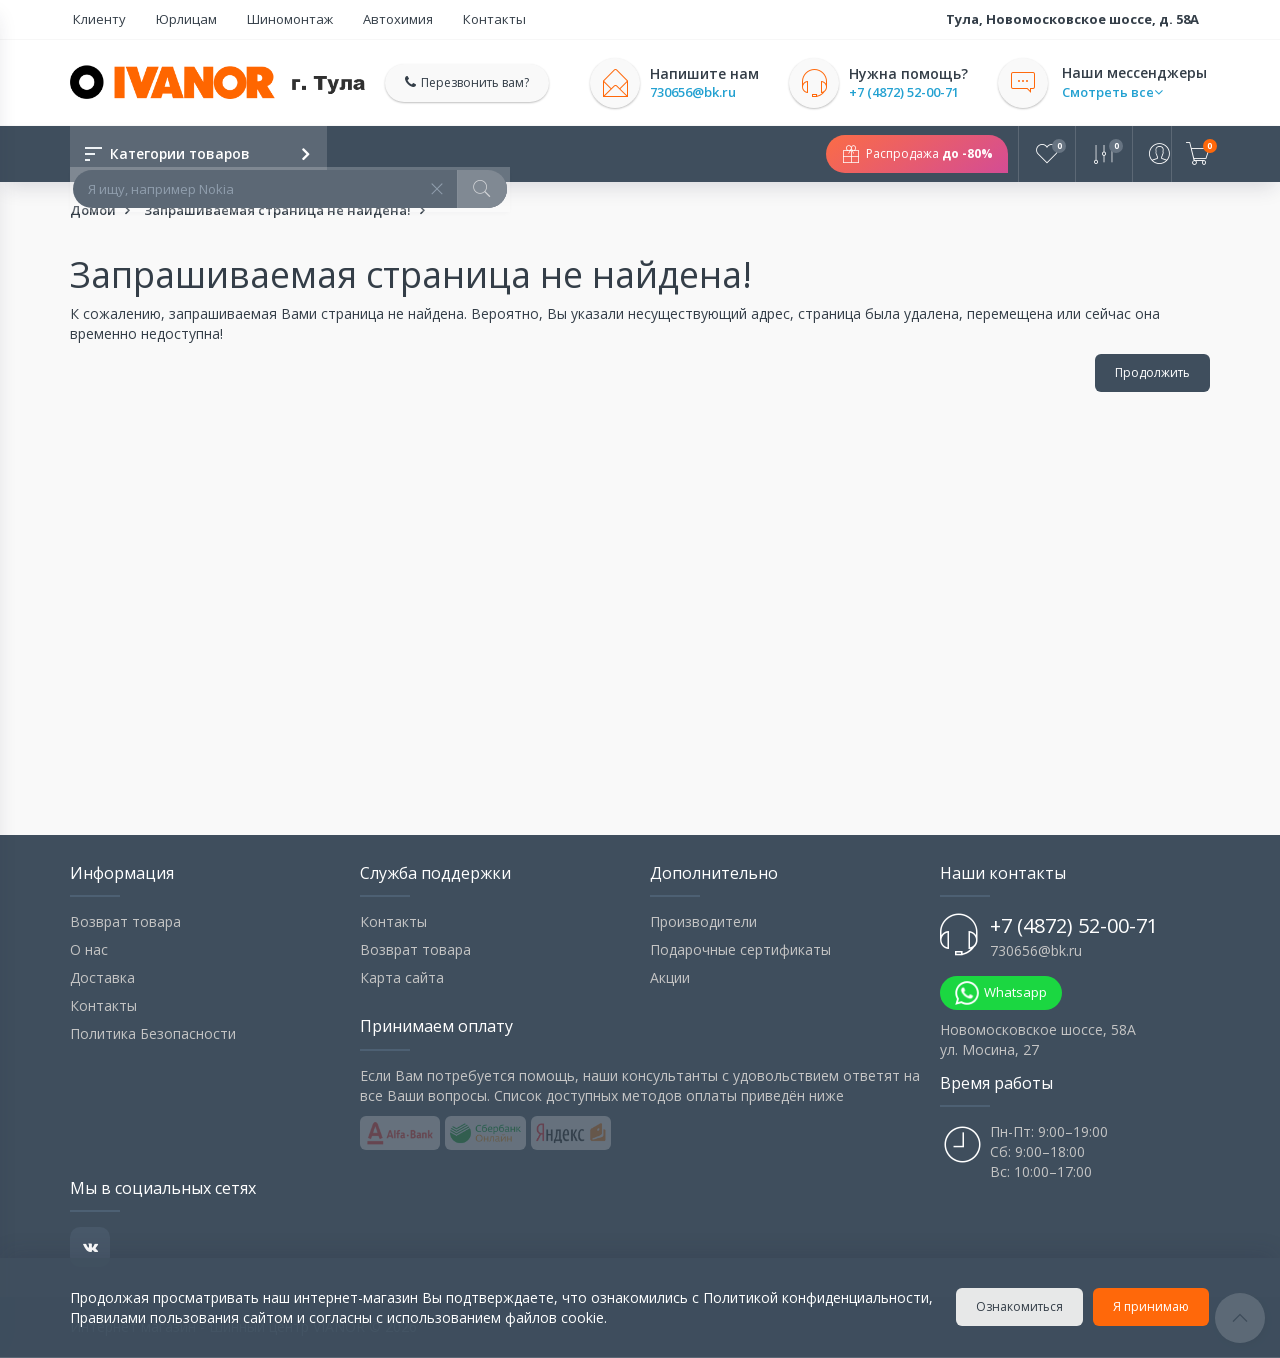  Describe the element at coordinates (89, 950) in the screenshot. I see `О нас` at that location.